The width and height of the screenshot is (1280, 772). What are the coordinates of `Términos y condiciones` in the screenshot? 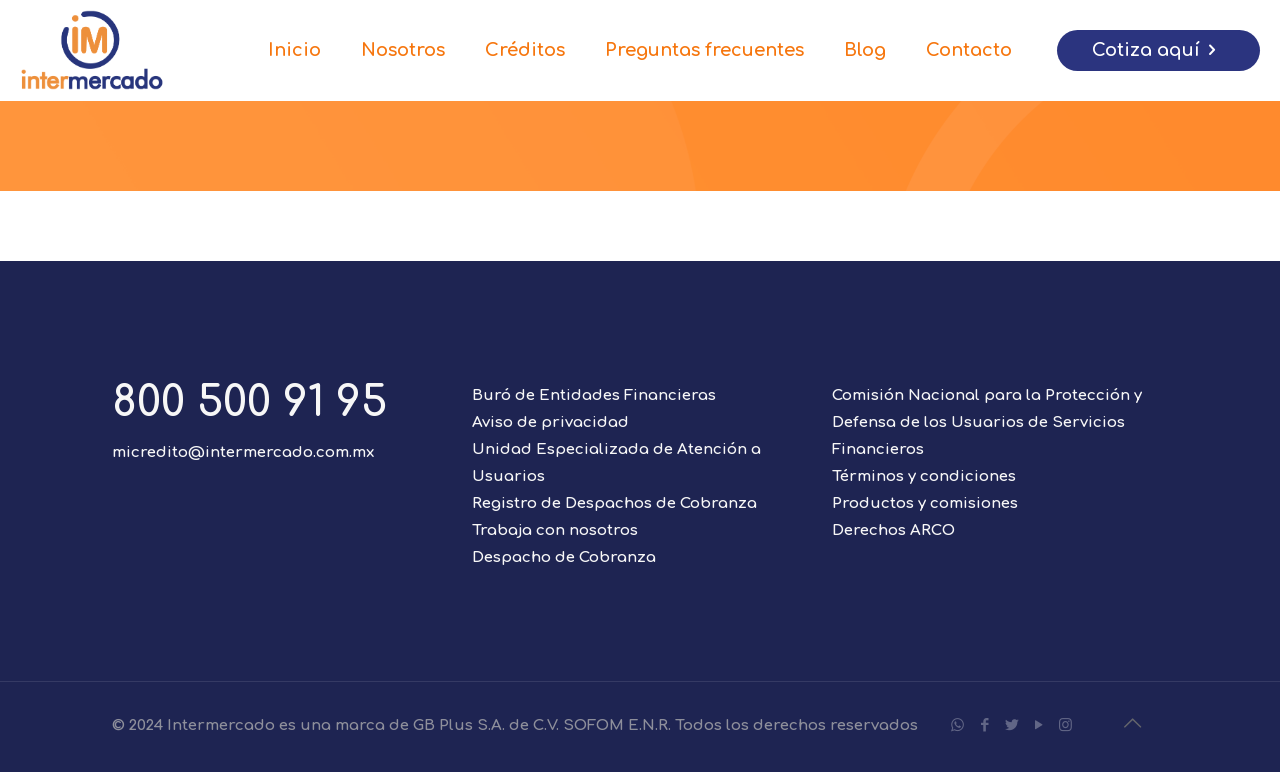 It's located at (924, 476).